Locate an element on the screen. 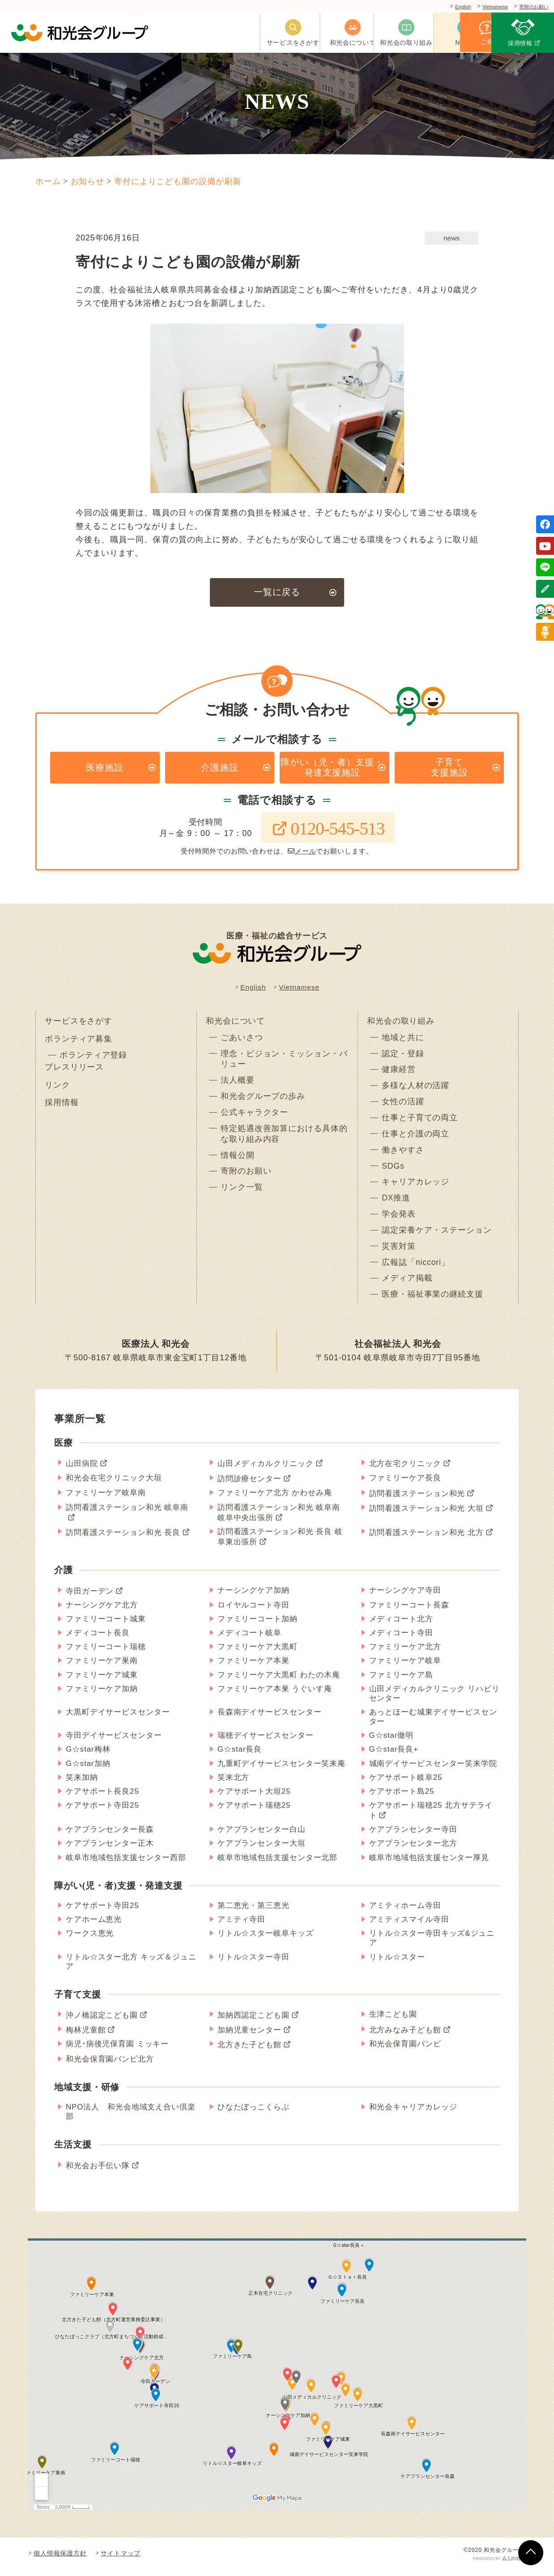  DX推進 is located at coordinates (396, 1203).